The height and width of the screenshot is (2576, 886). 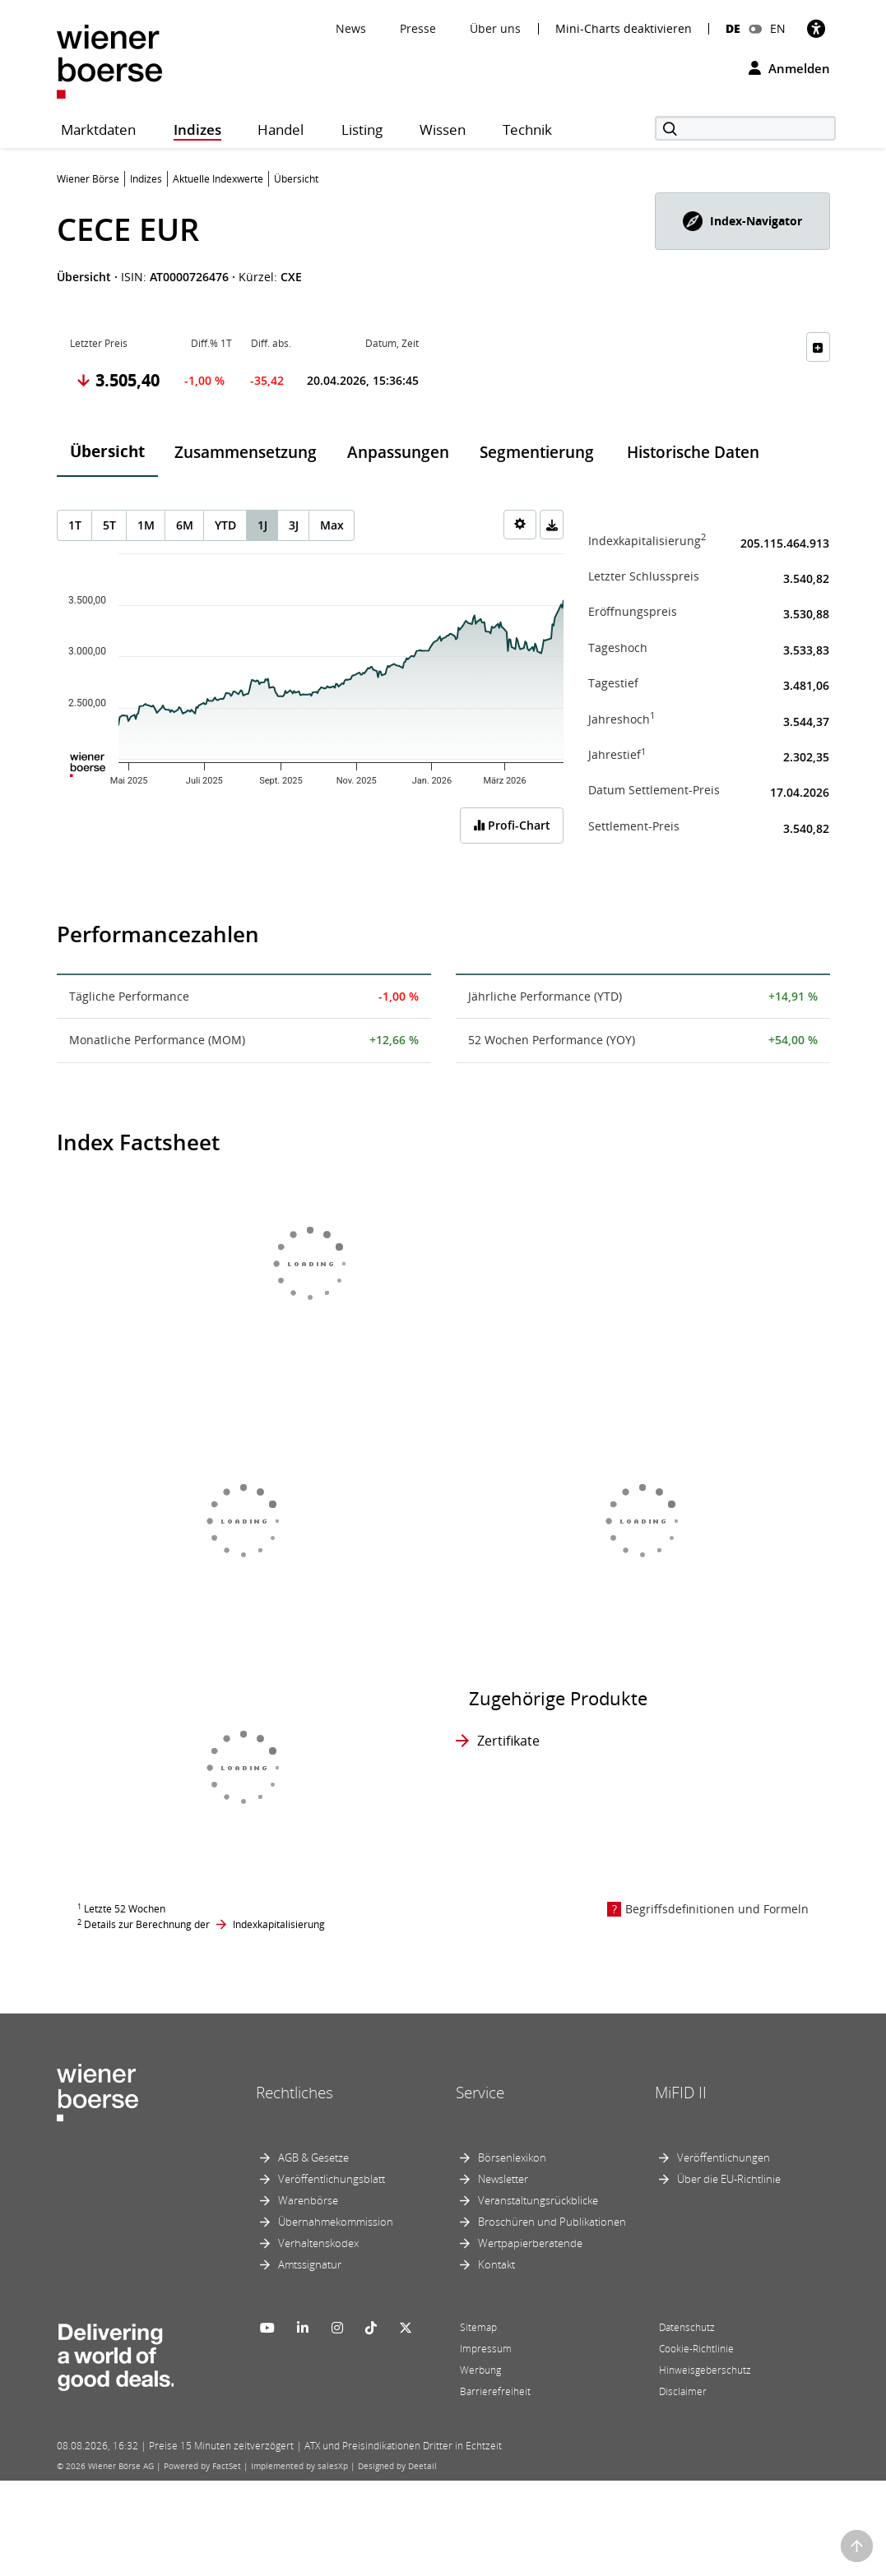 What do you see at coordinates (262, 525) in the screenshot?
I see `1J` at bounding box center [262, 525].